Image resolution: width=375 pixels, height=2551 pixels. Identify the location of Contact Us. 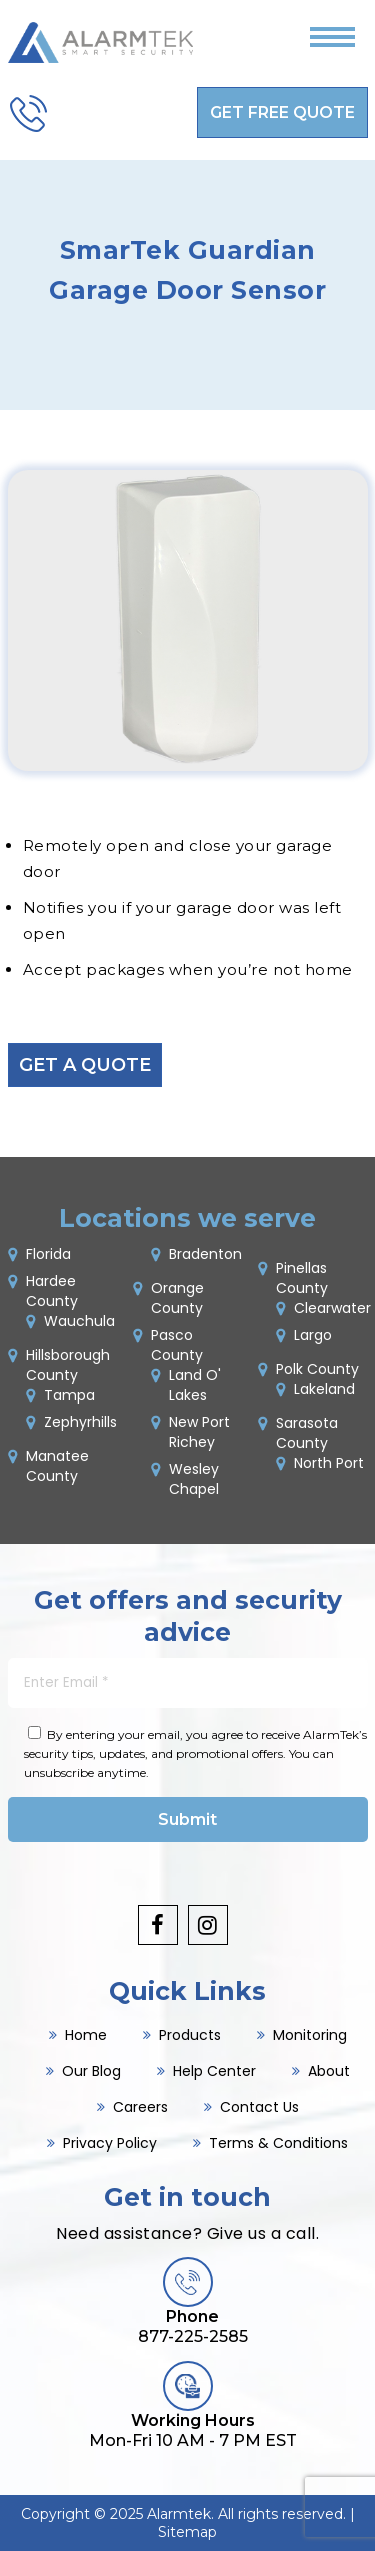
(259, 2107).